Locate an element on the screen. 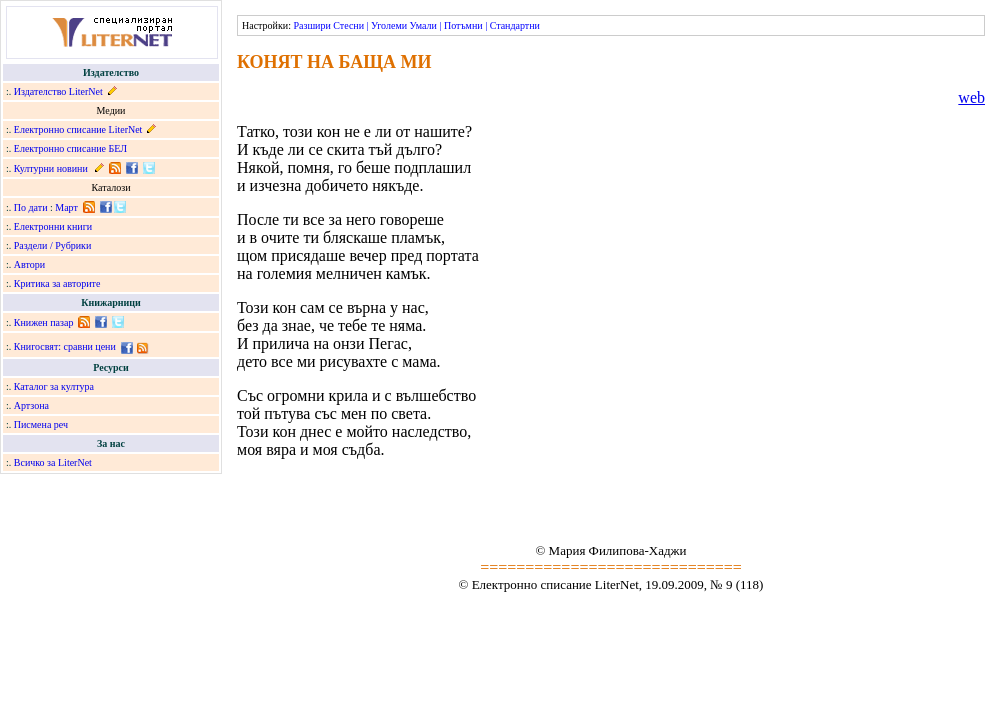 The width and height of the screenshot is (1000, 720). Умали is located at coordinates (423, 25).